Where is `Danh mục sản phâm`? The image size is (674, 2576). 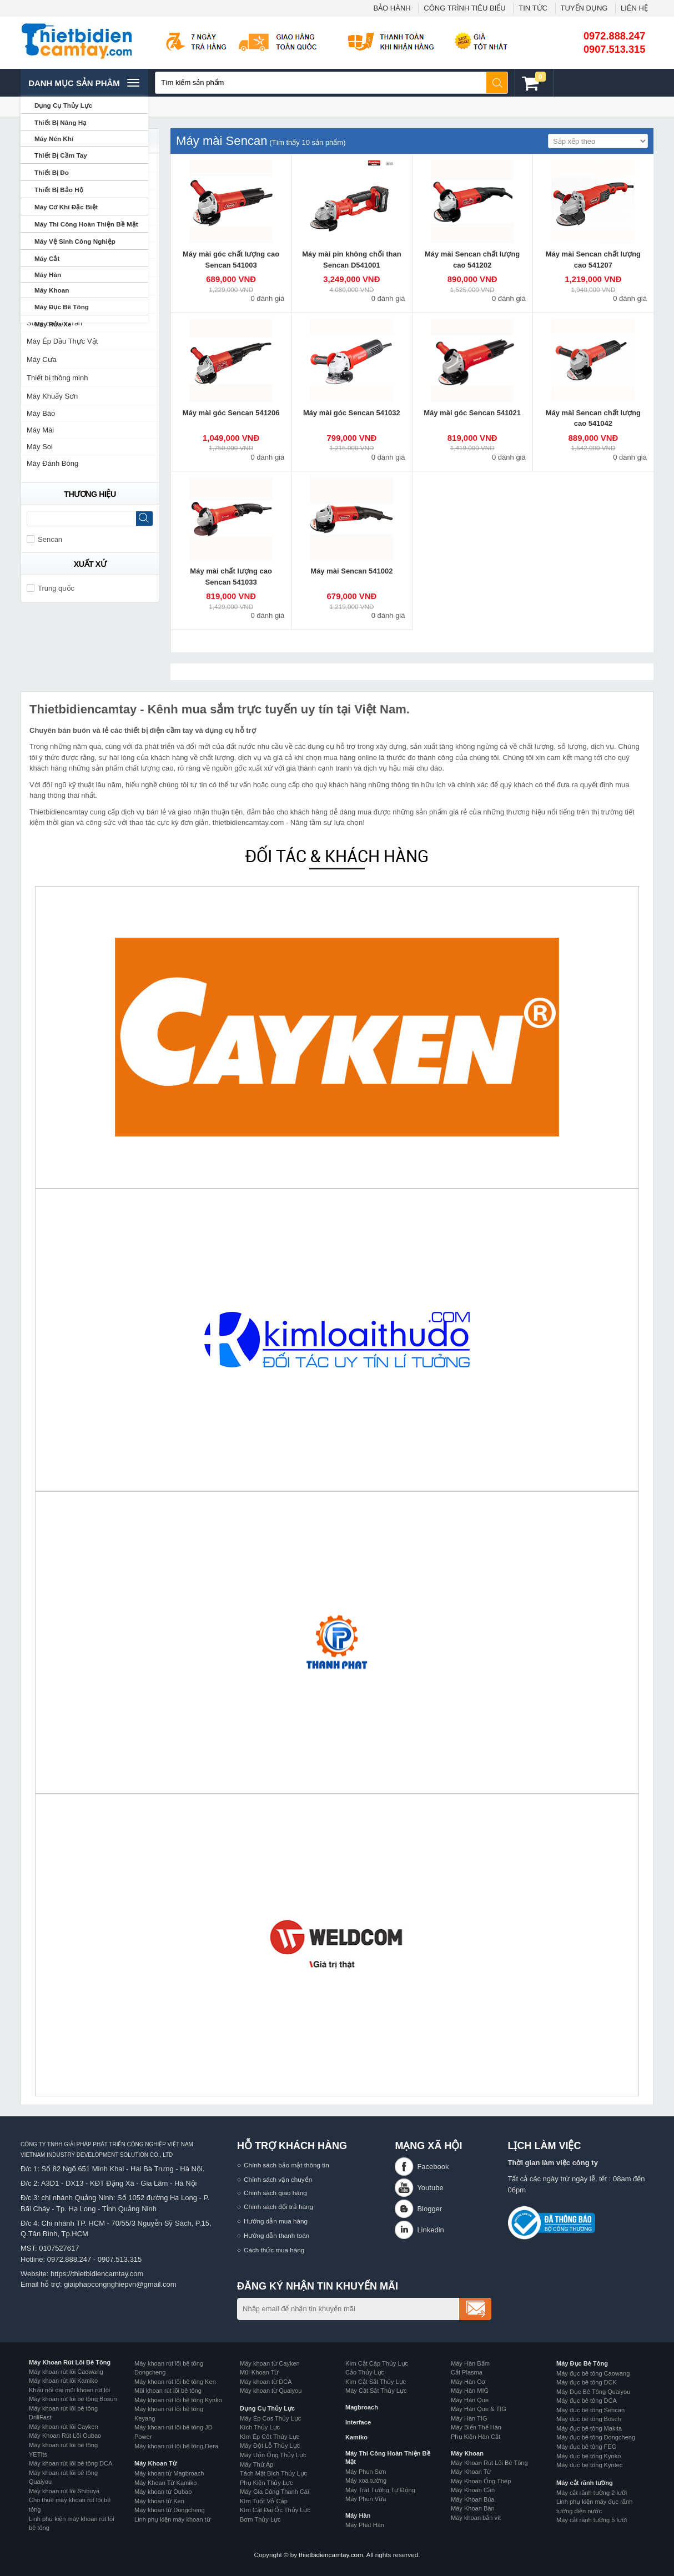 Danh mục sản phâm is located at coordinates (83, 83).